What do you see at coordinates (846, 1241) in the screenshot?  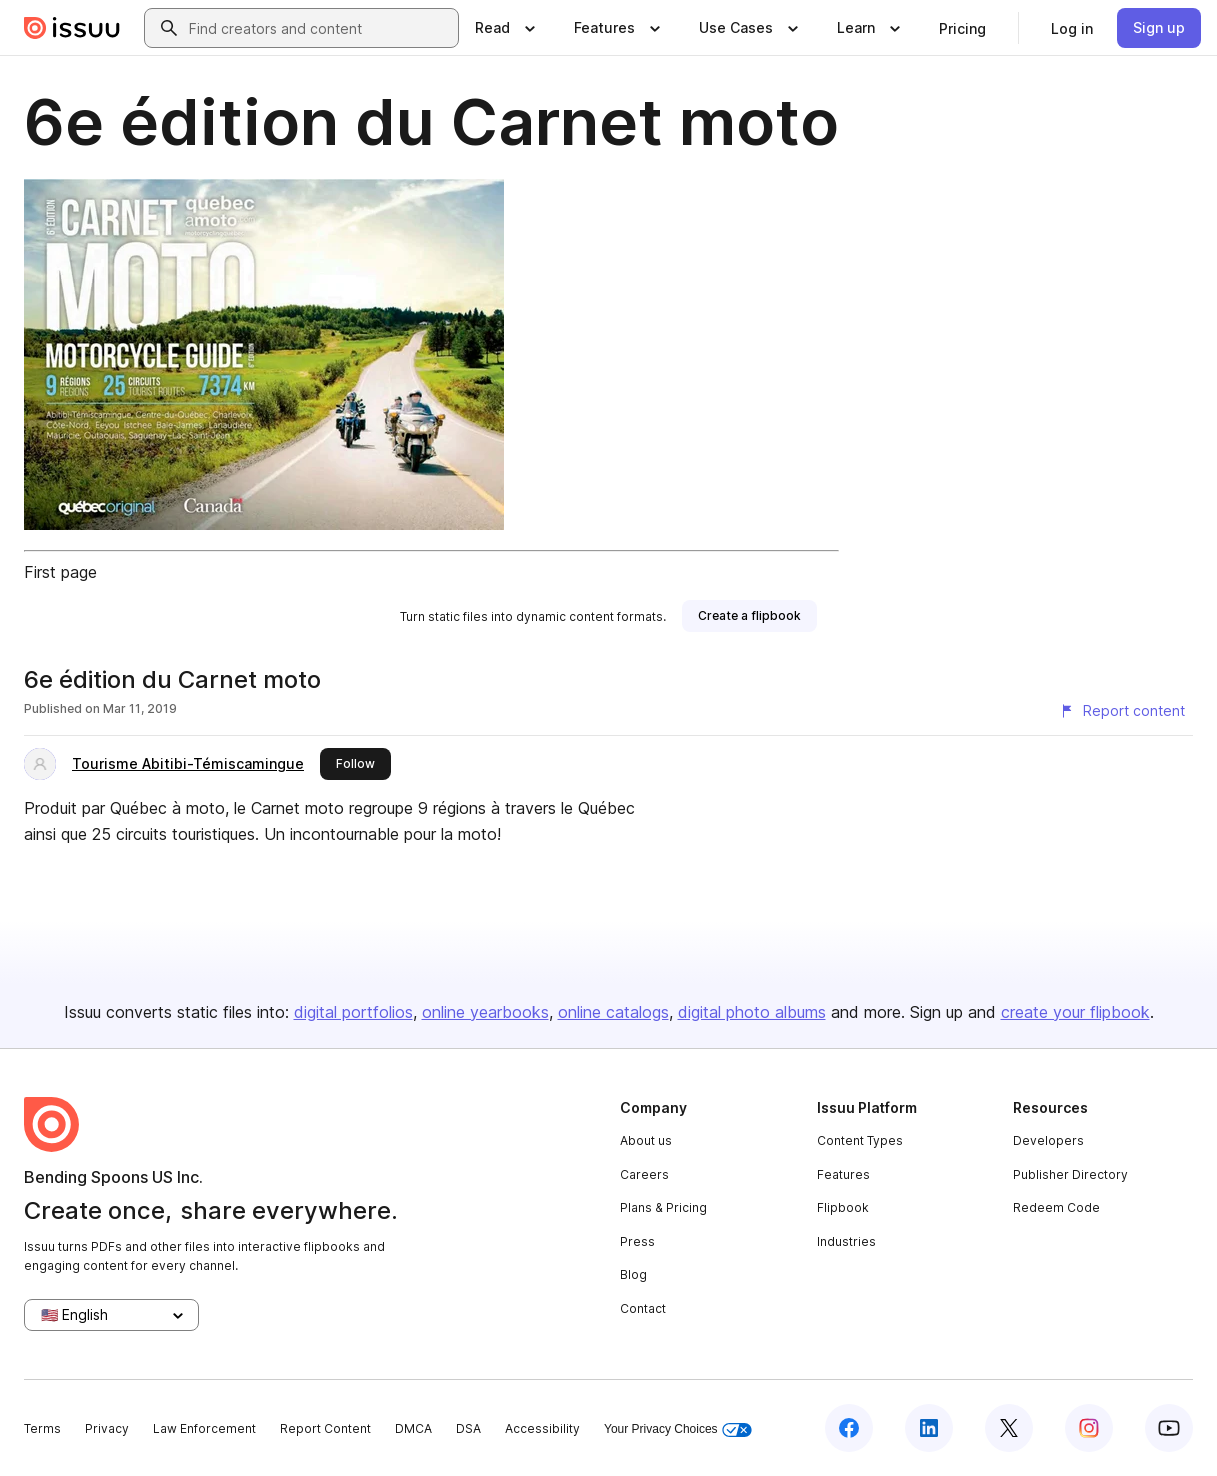 I see `Industries` at bounding box center [846, 1241].